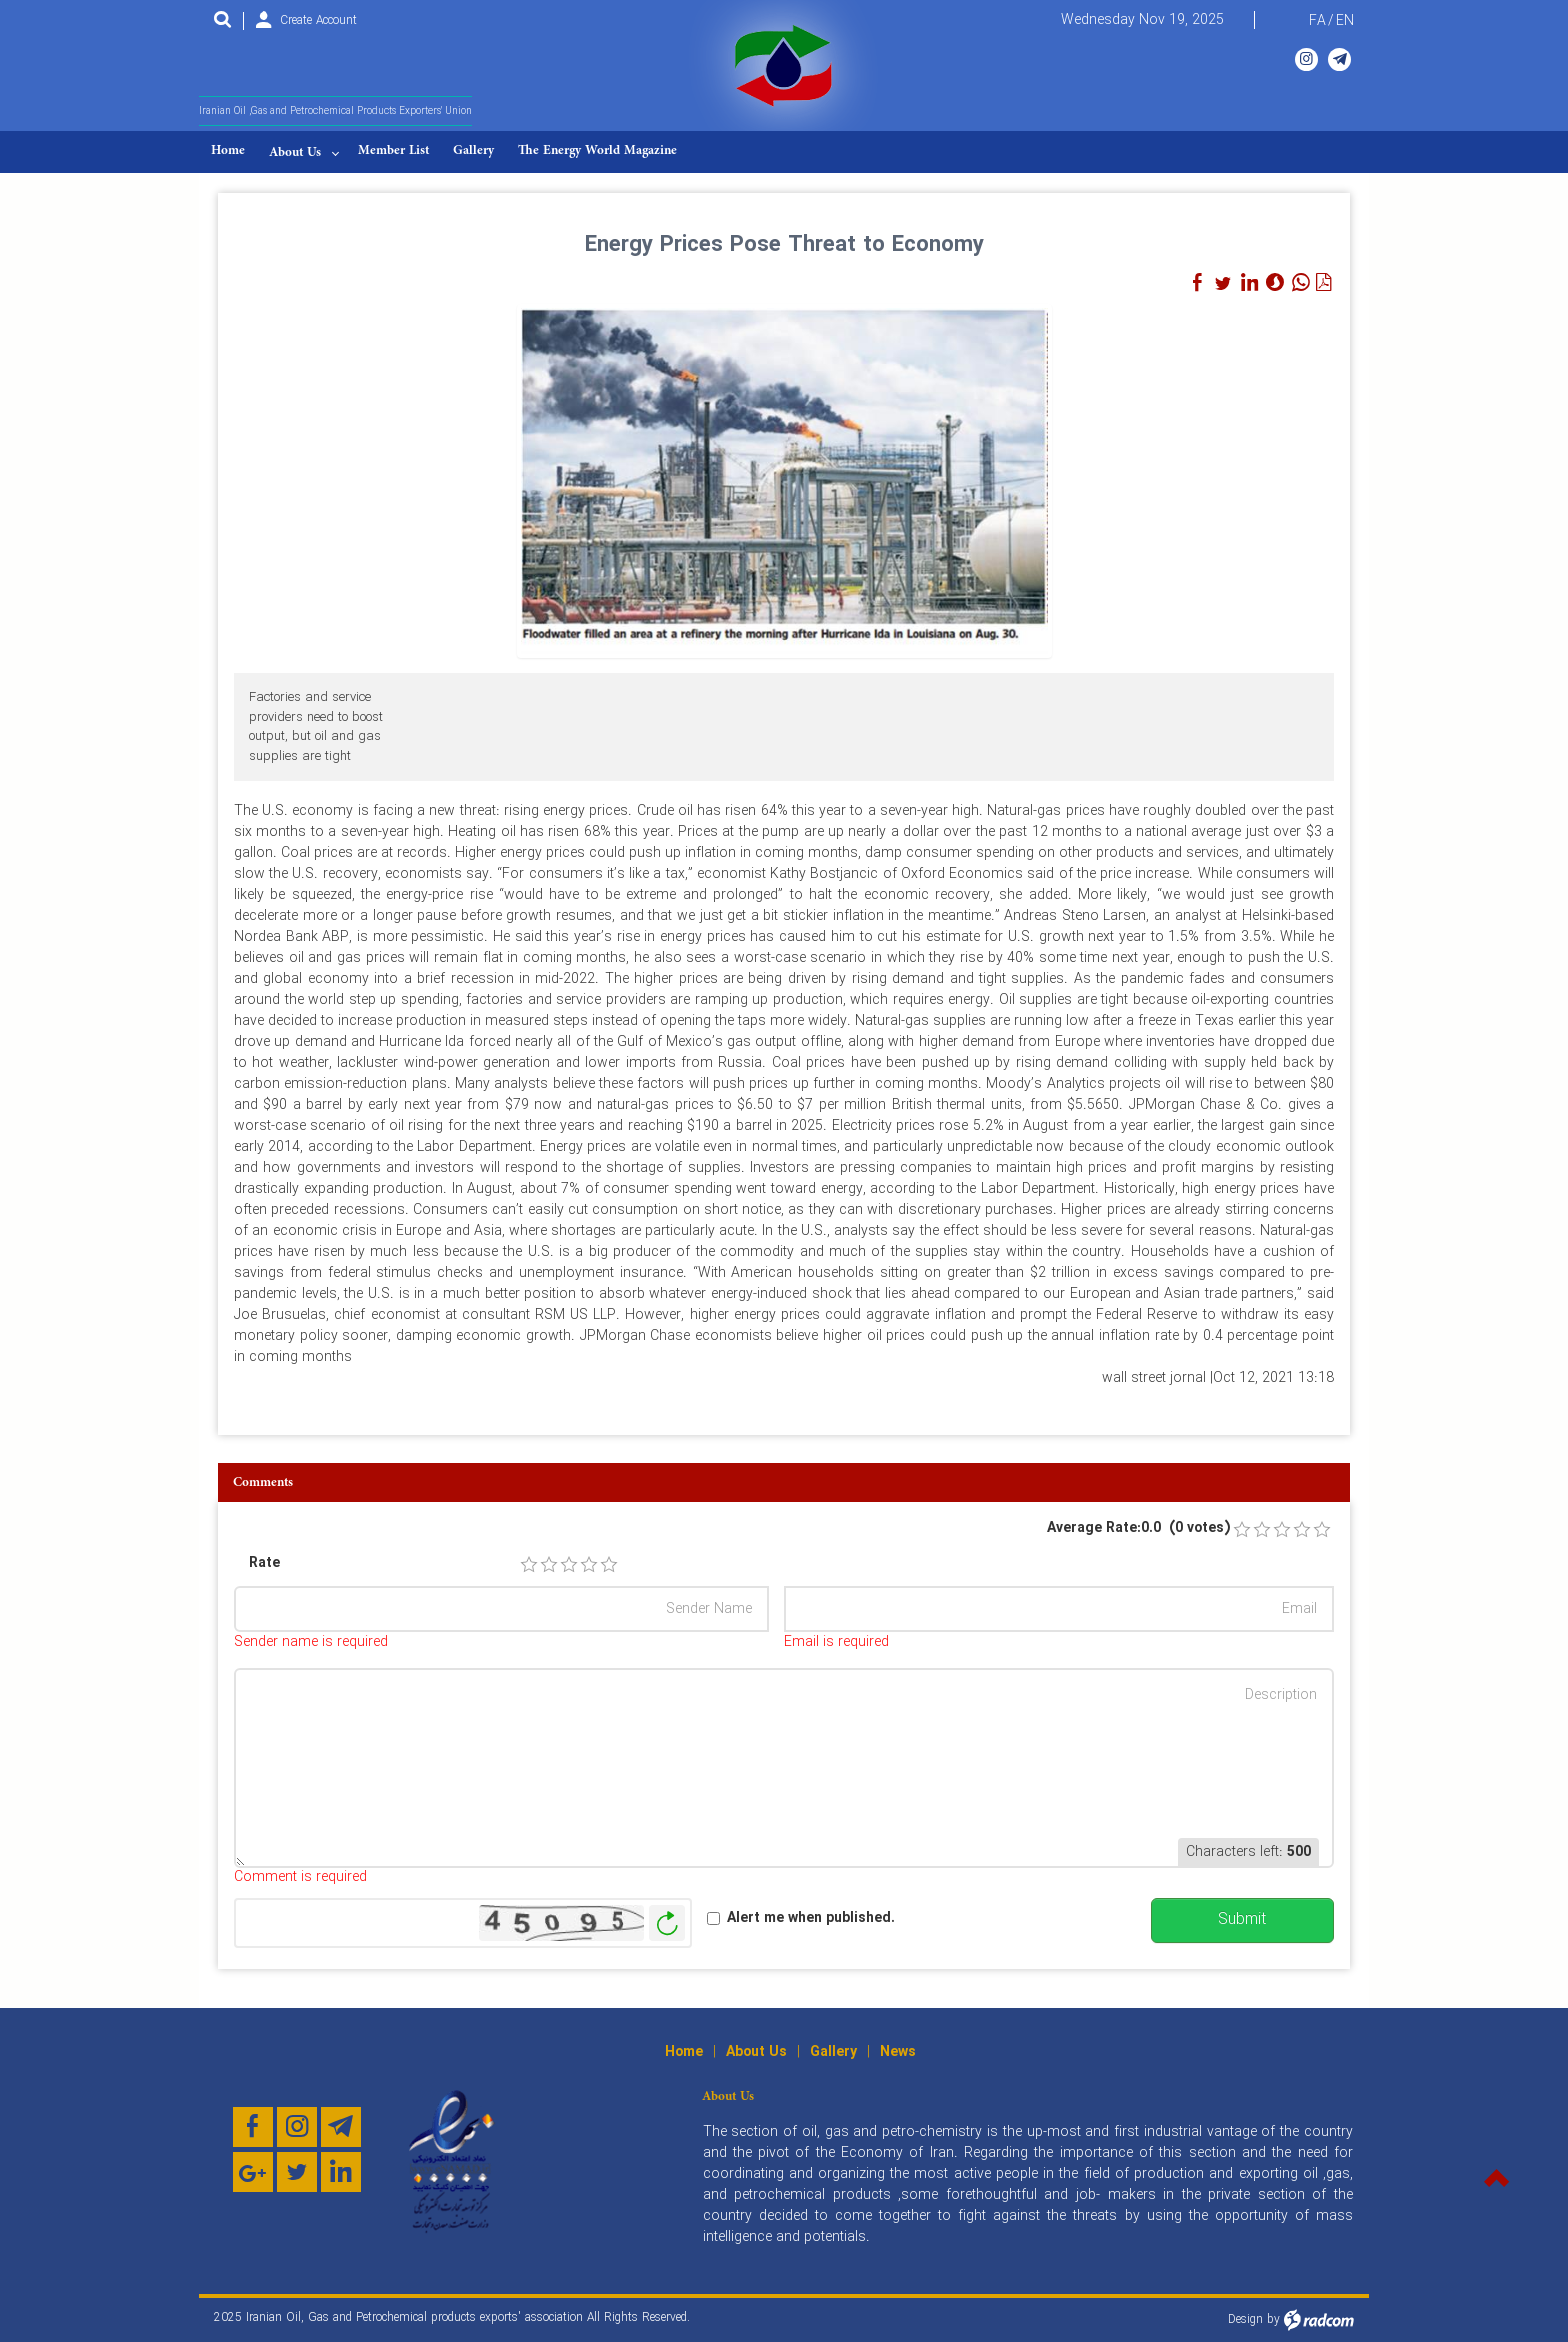 The image size is (1568, 2342). What do you see at coordinates (1245, 2319) in the screenshot?
I see `Design` at bounding box center [1245, 2319].